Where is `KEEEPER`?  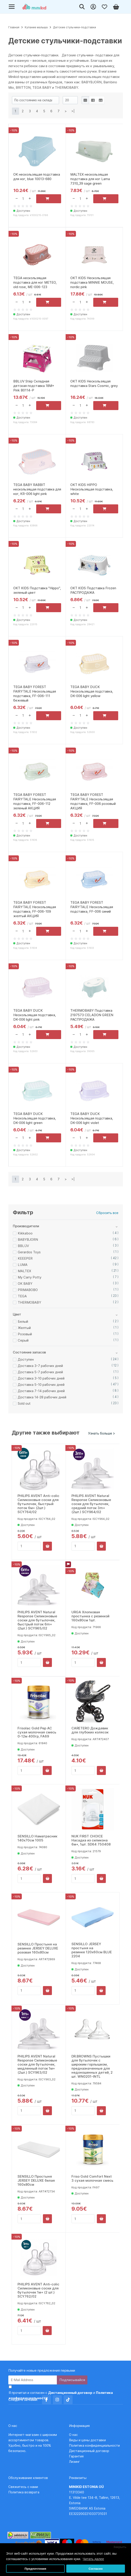
KEEEPER is located at coordinates (25, 1258).